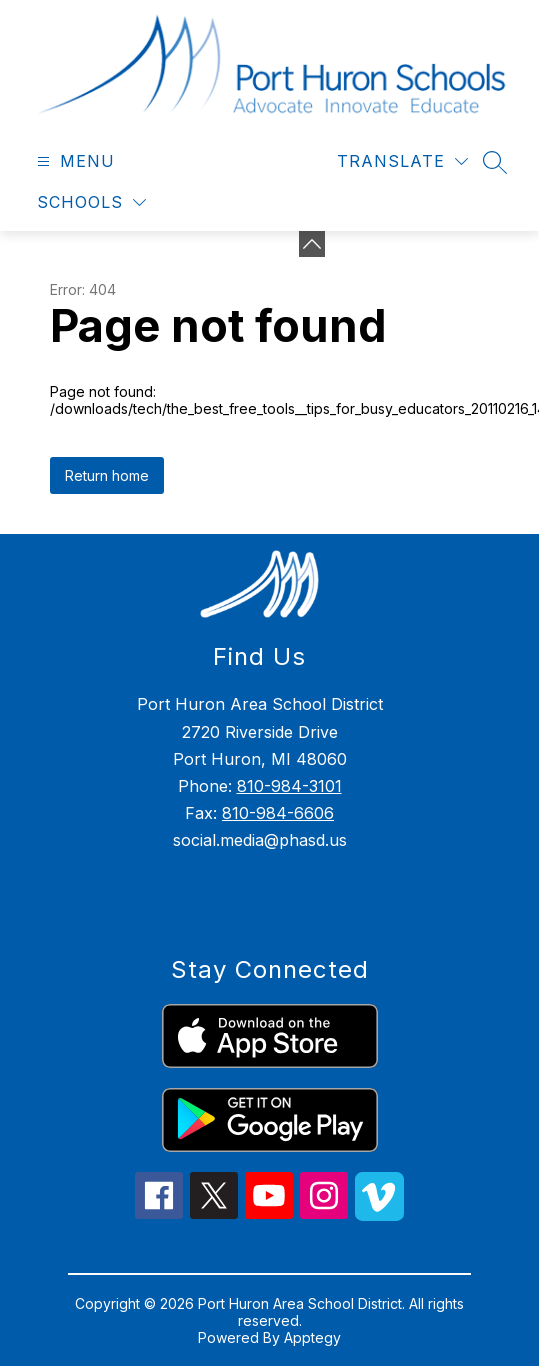 The height and width of the screenshot is (1366, 539). What do you see at coordinates (278, 813) in the screenshot?
I see `810-984-6606` at bounding box center [278, 813].